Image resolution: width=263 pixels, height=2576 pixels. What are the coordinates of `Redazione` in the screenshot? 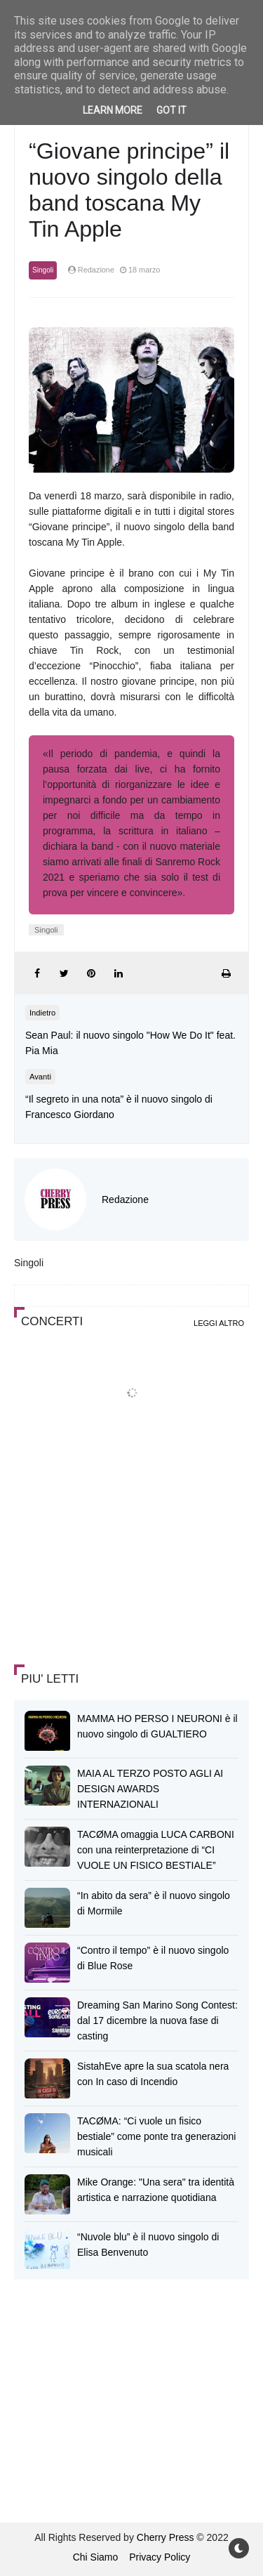 It's located at (125, 1199).